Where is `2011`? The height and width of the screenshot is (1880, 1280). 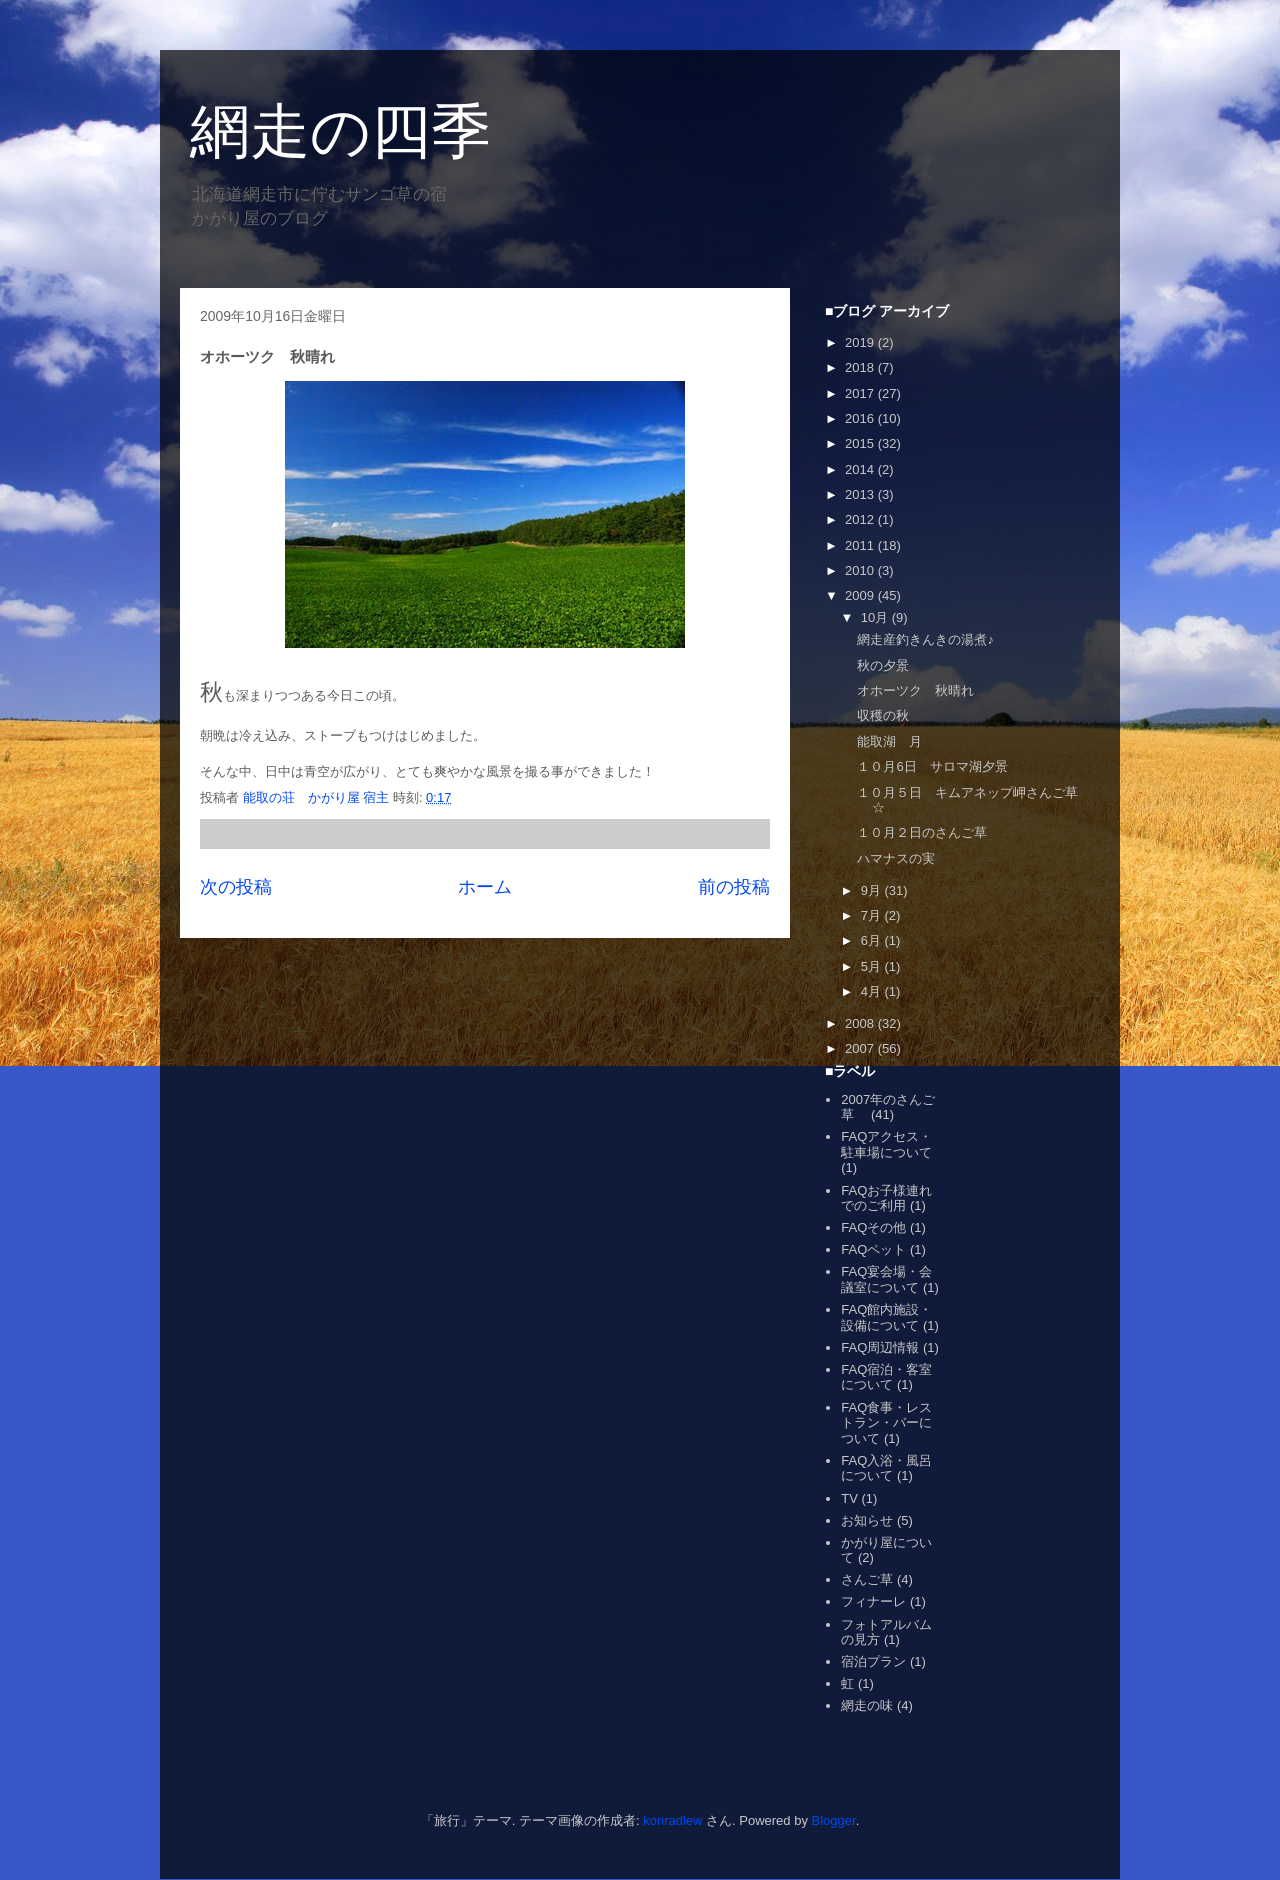
2011 is located at coordinates (861, 545).